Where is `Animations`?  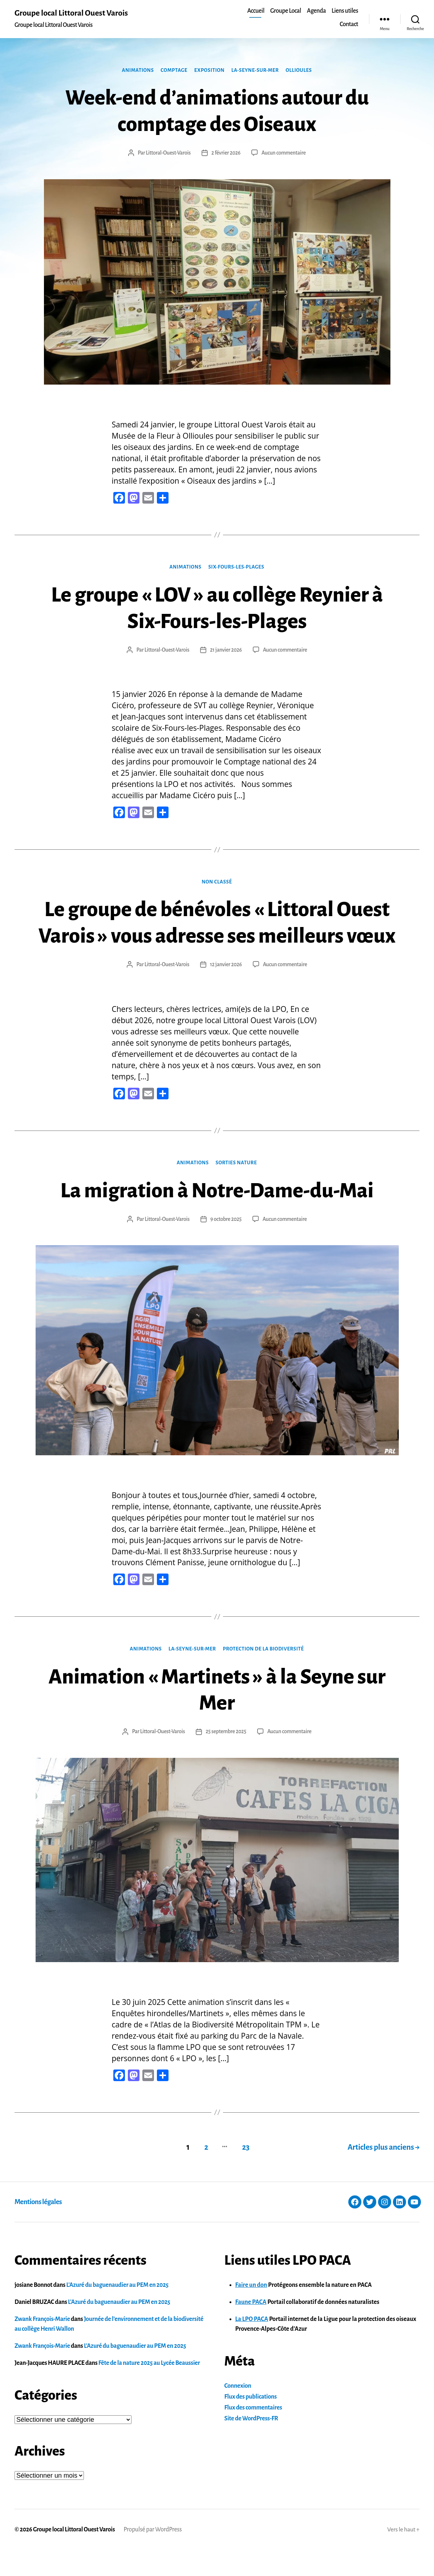
Animations is located at coordinates (137, 70).